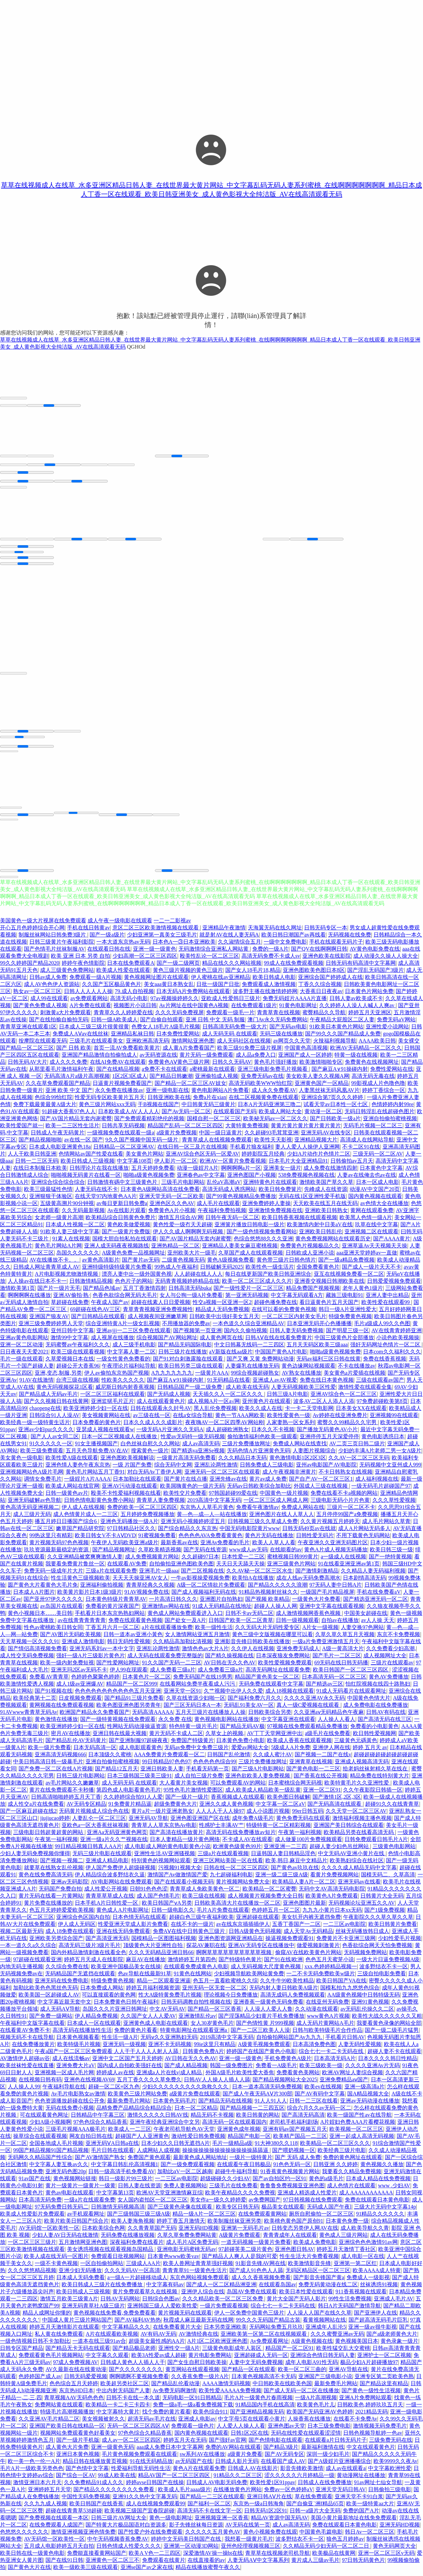 Image resolution: width=423 pixels, height=2576 pixels. What do you see at coordinates (77, 1470) in the screenshot?
I see `亚洲色情人妻色午夜东京热` at bounding box center [77, 1470].